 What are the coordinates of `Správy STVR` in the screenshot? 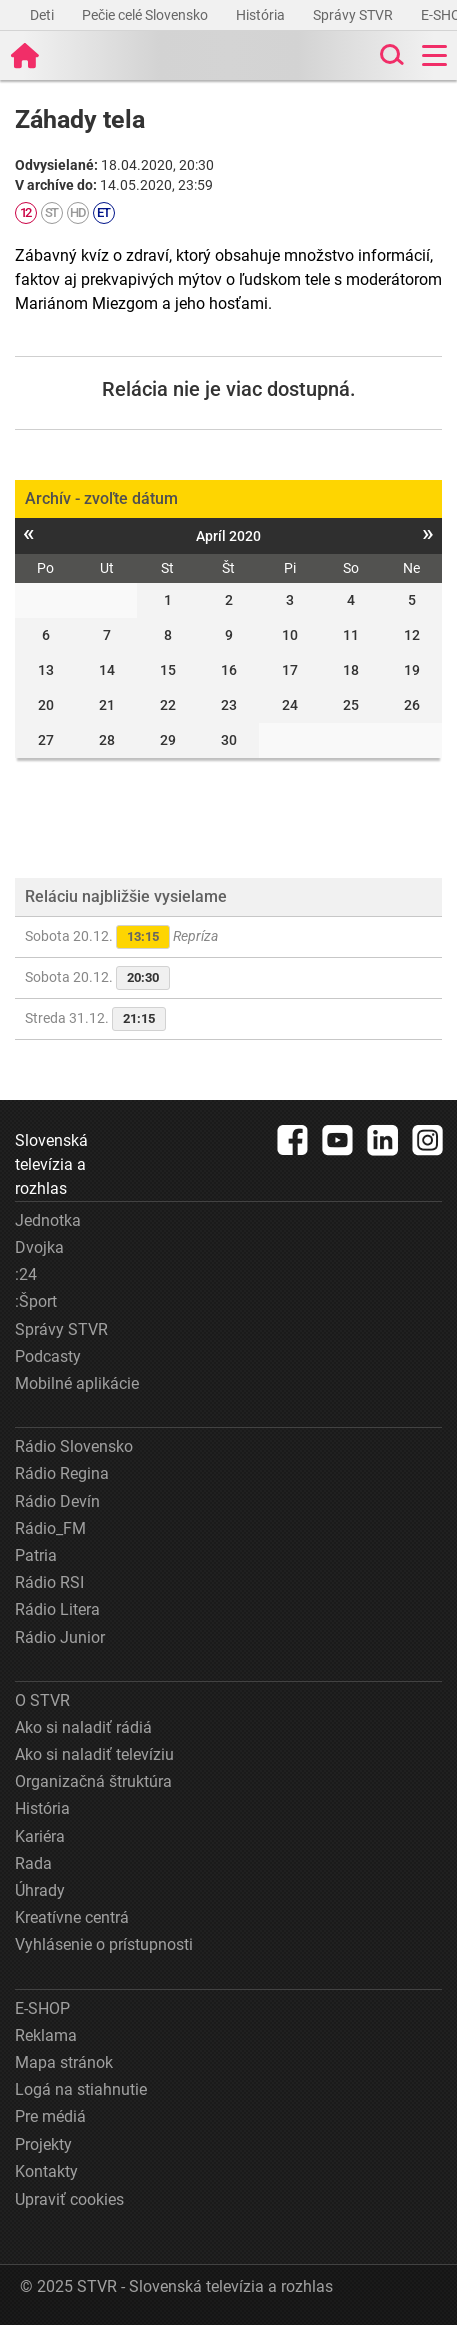 It's located at (354, 15).